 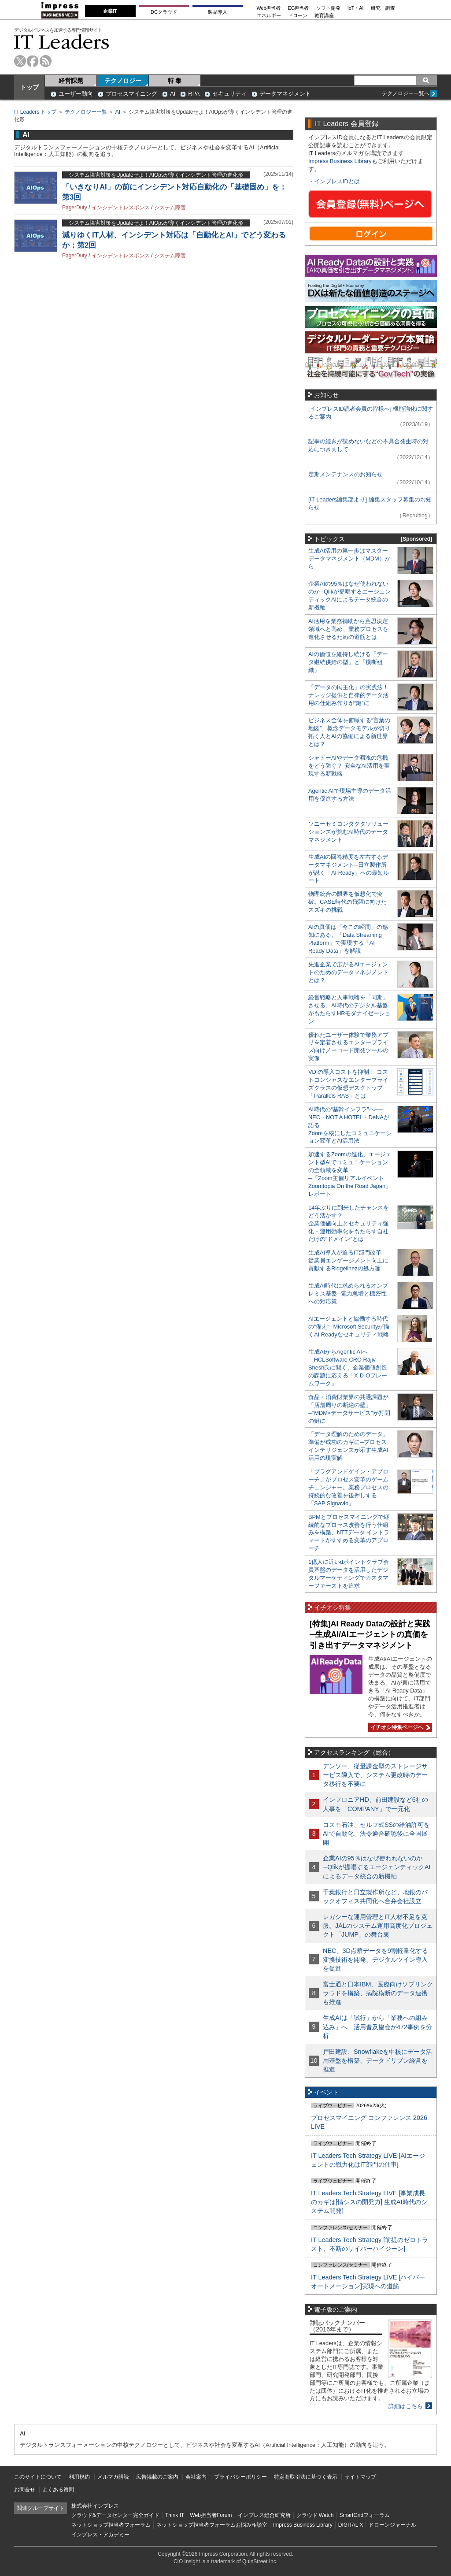 What do you see at coordinates (194, 93) in the screenshot?
I see `RPA` at bounding box center [194, 93].